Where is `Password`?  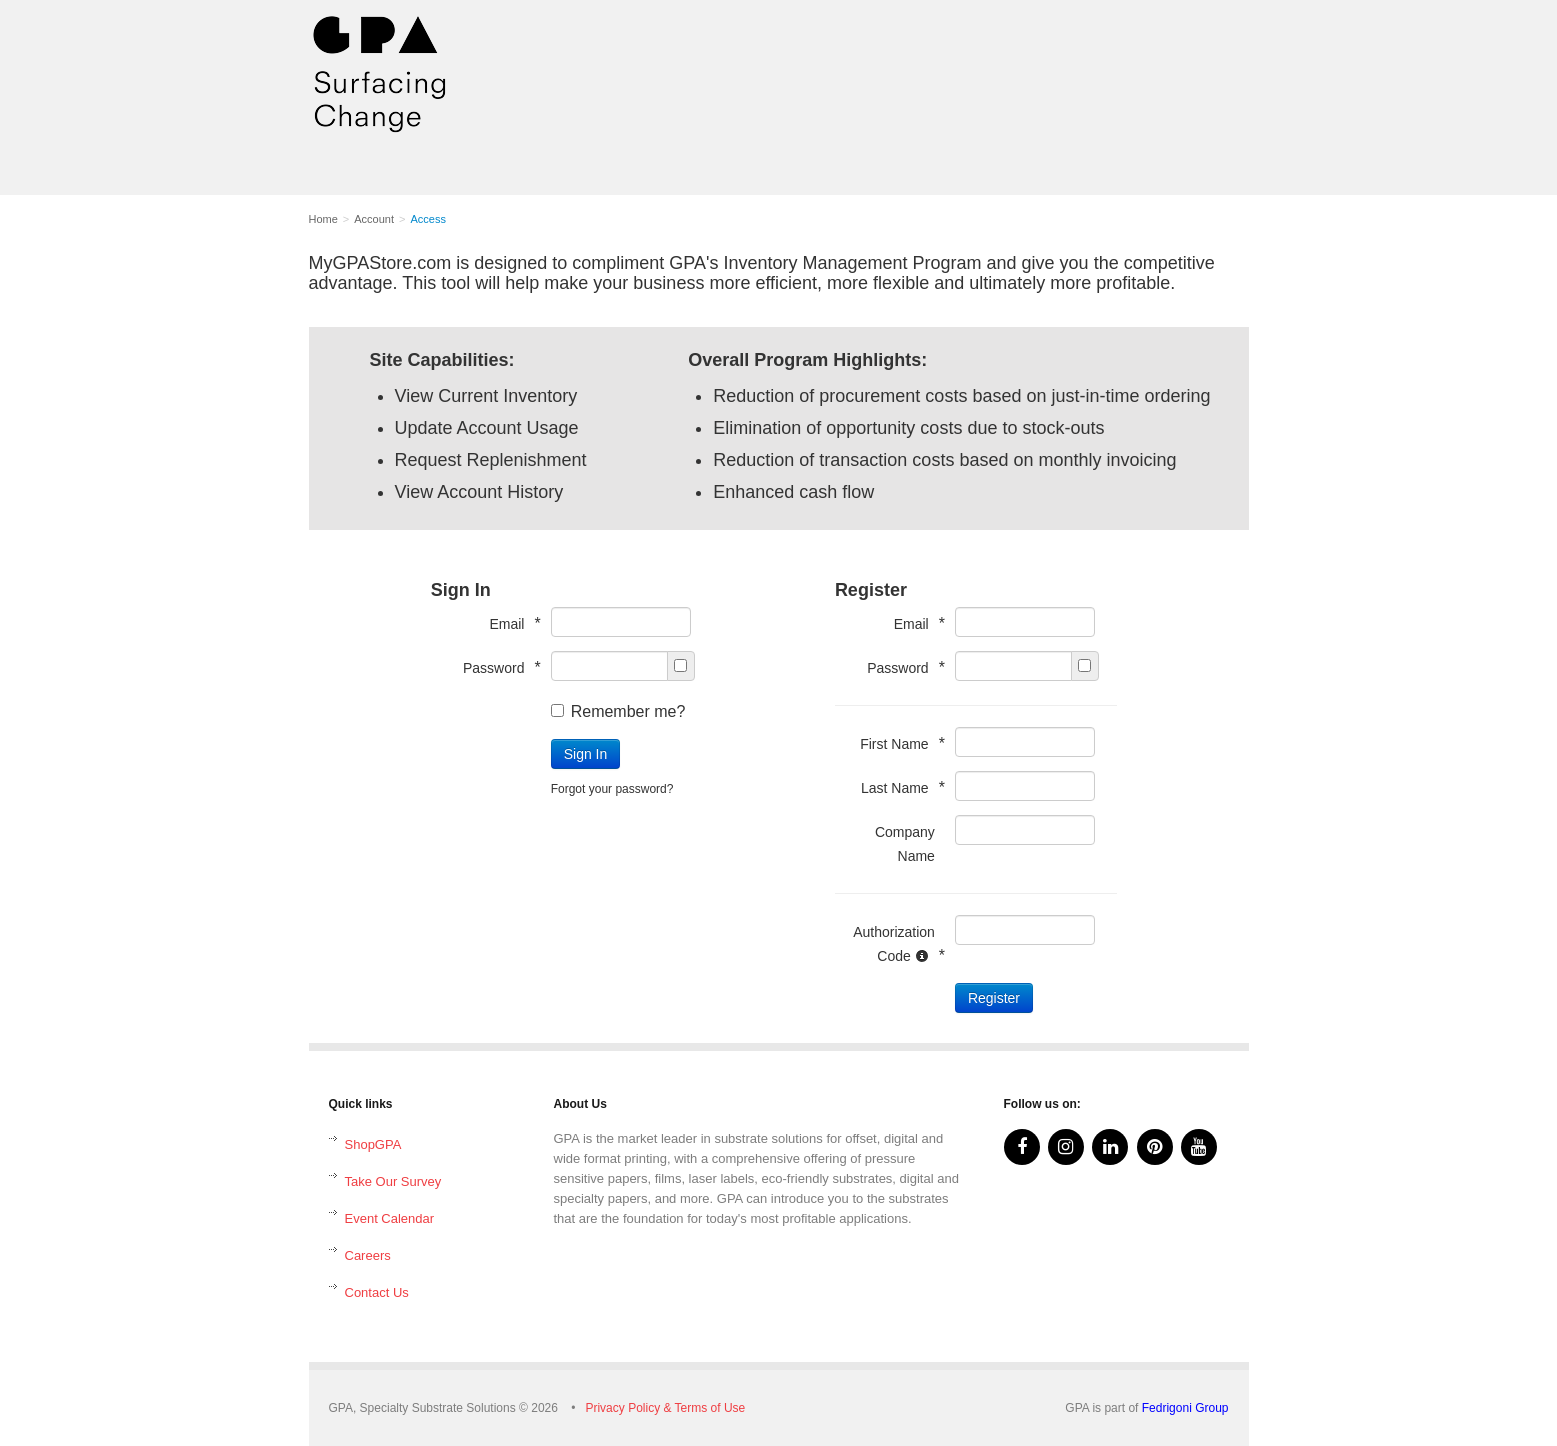 Password is located at coordinates (497, 667).